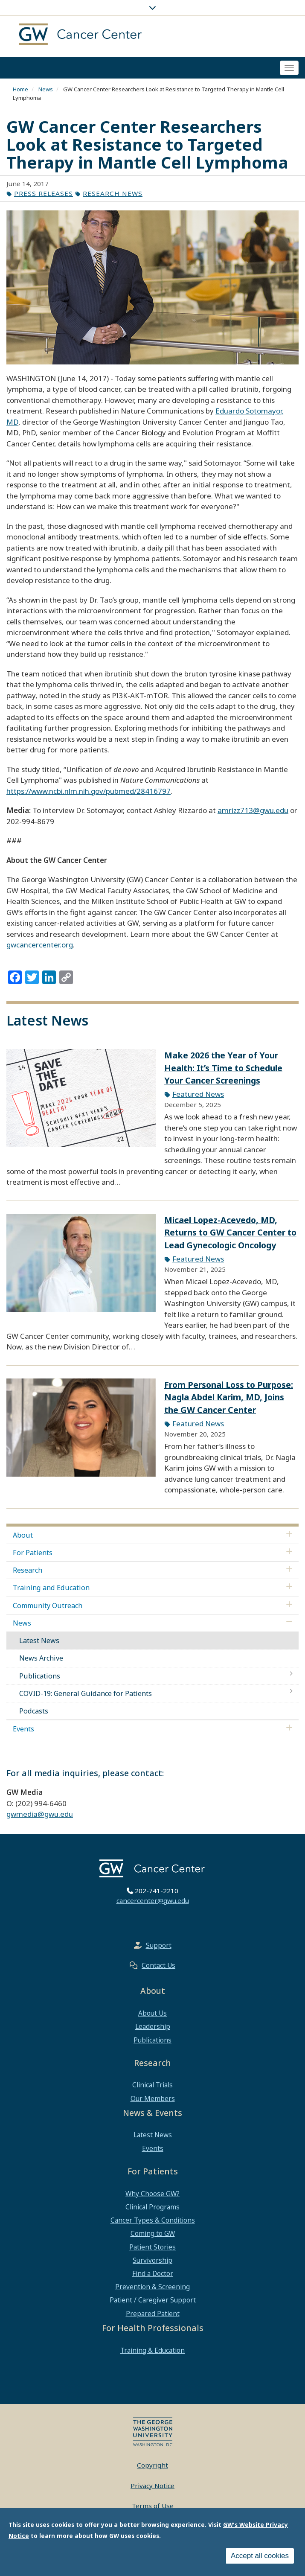  What do you see at coordinates (112, 193) in the screenshot?
I see `Research News` at bounding box center [112, 193].